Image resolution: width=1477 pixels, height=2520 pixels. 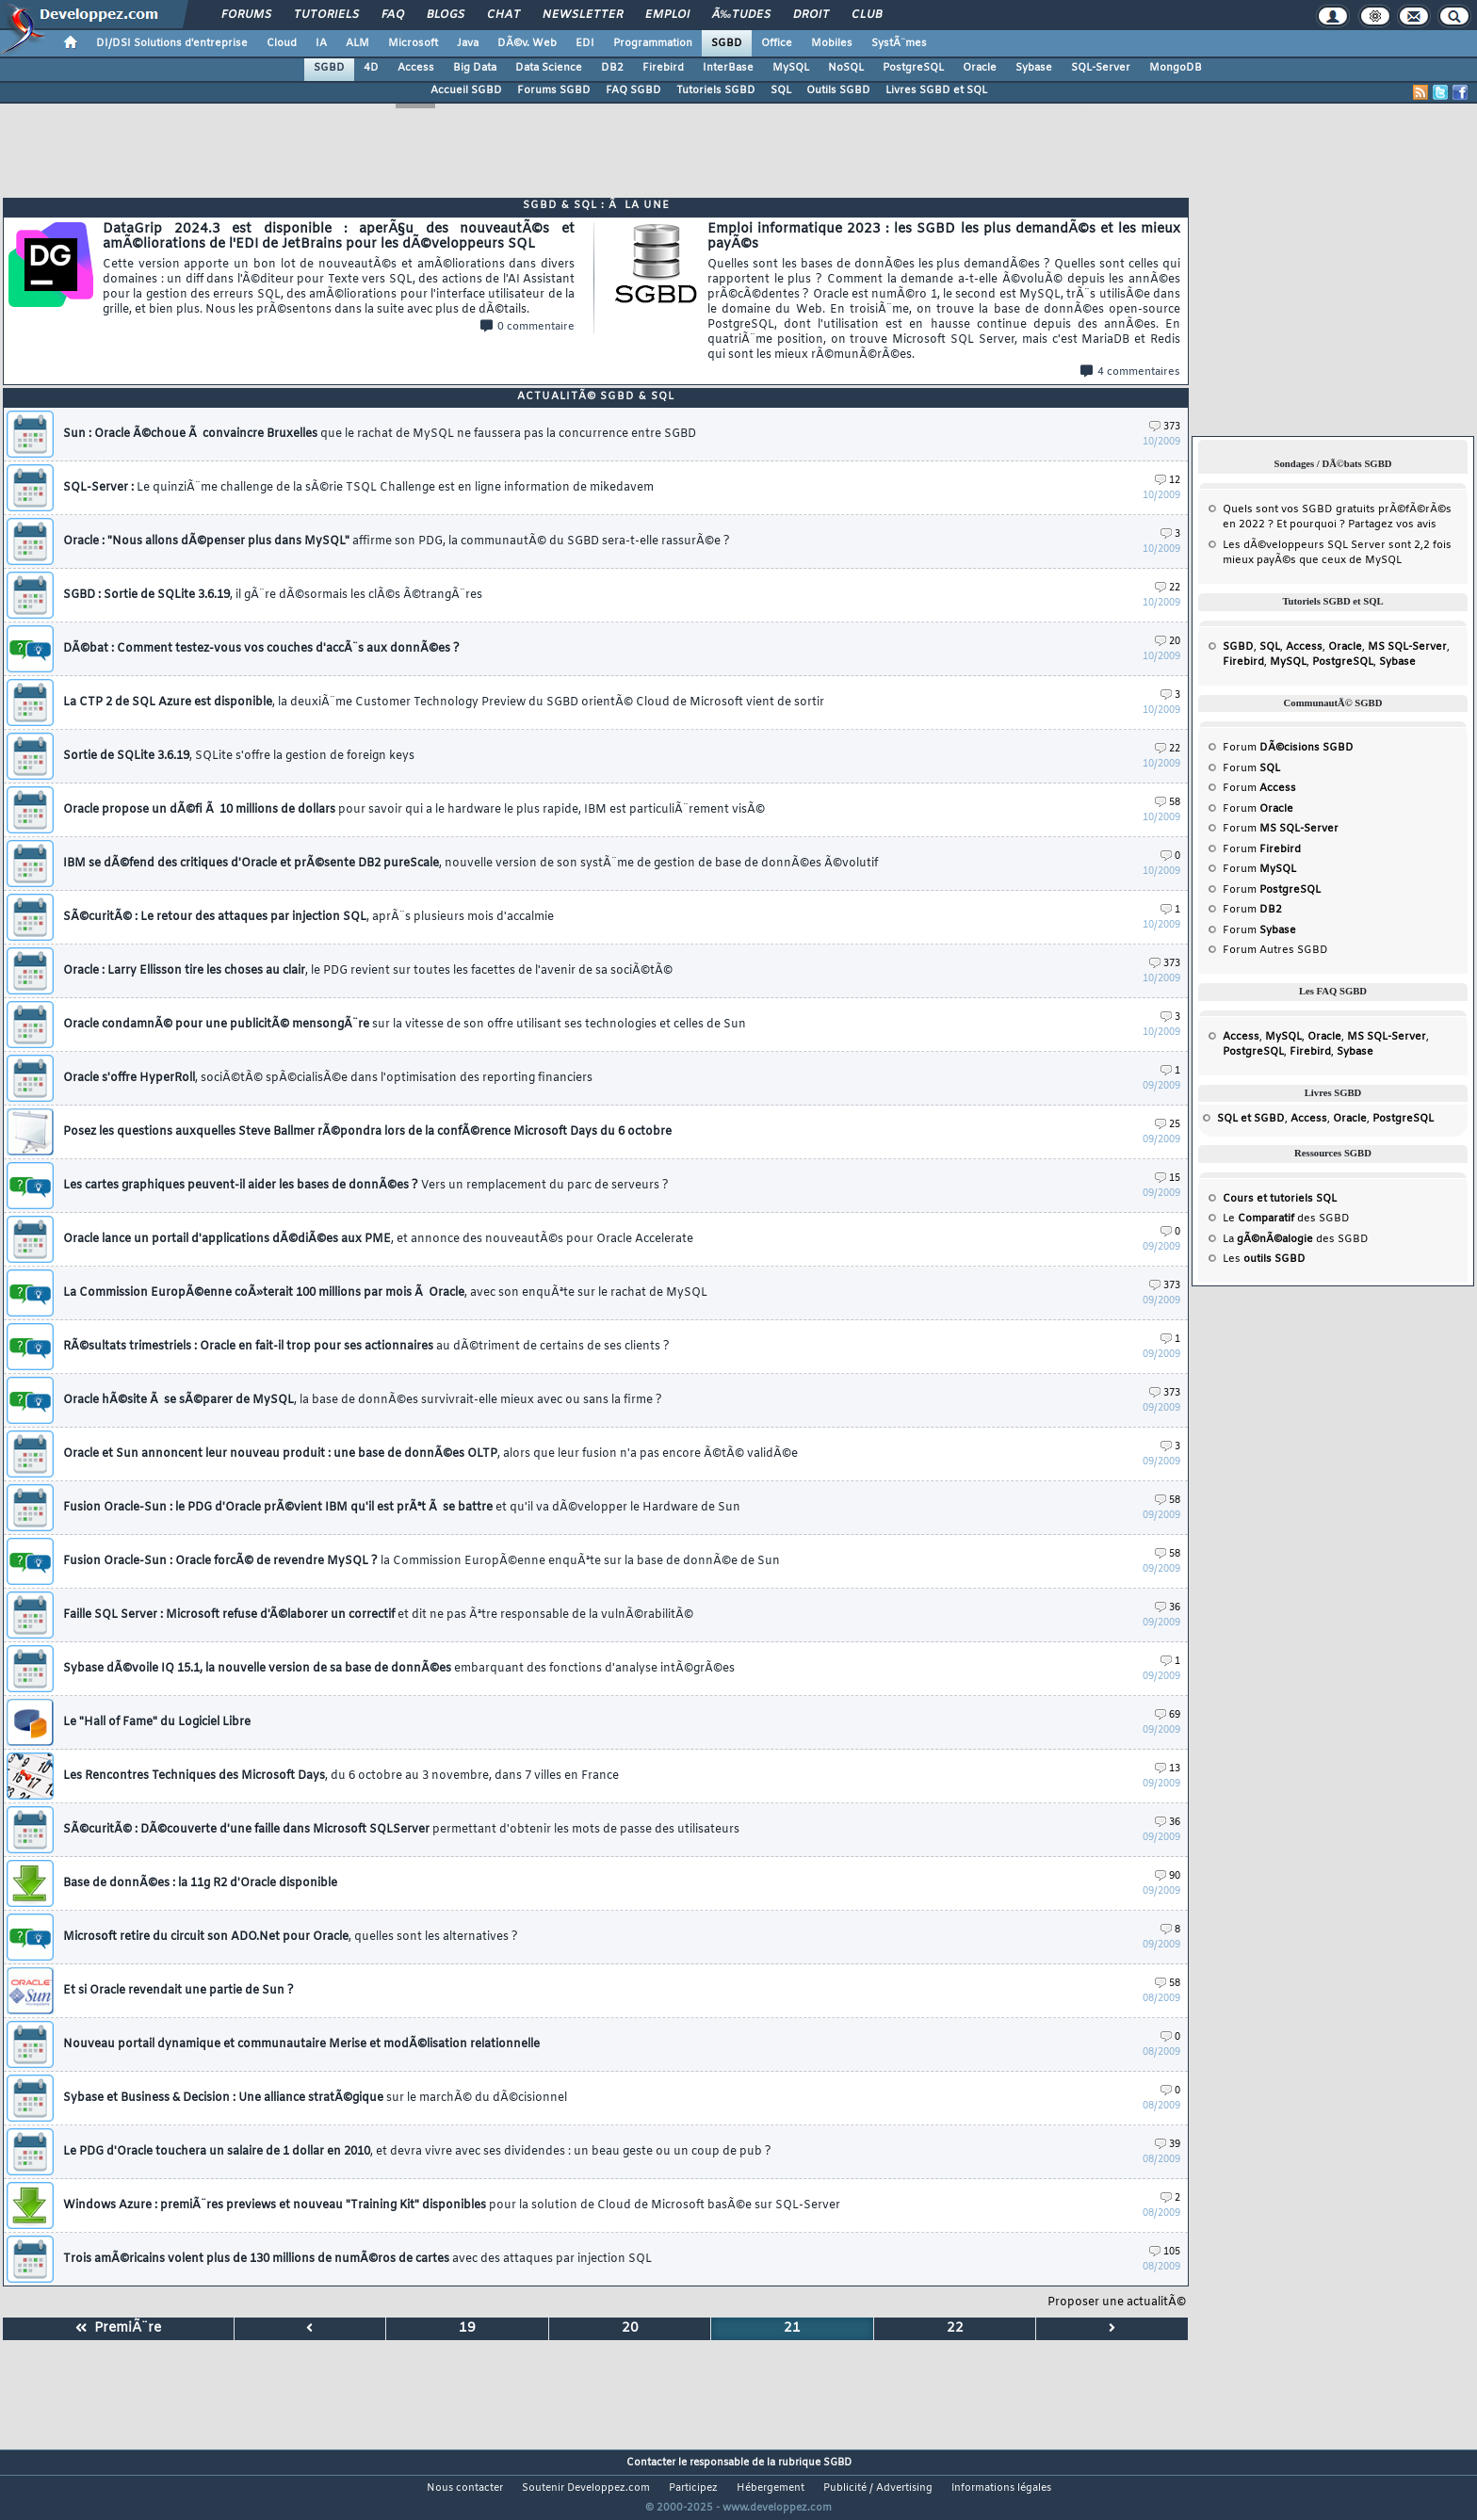 I want to click on Sybase dÃ©voile IQ 15.1, la nouvelle version de sa base de donnÃ©es, so click(x=399, y=1668).